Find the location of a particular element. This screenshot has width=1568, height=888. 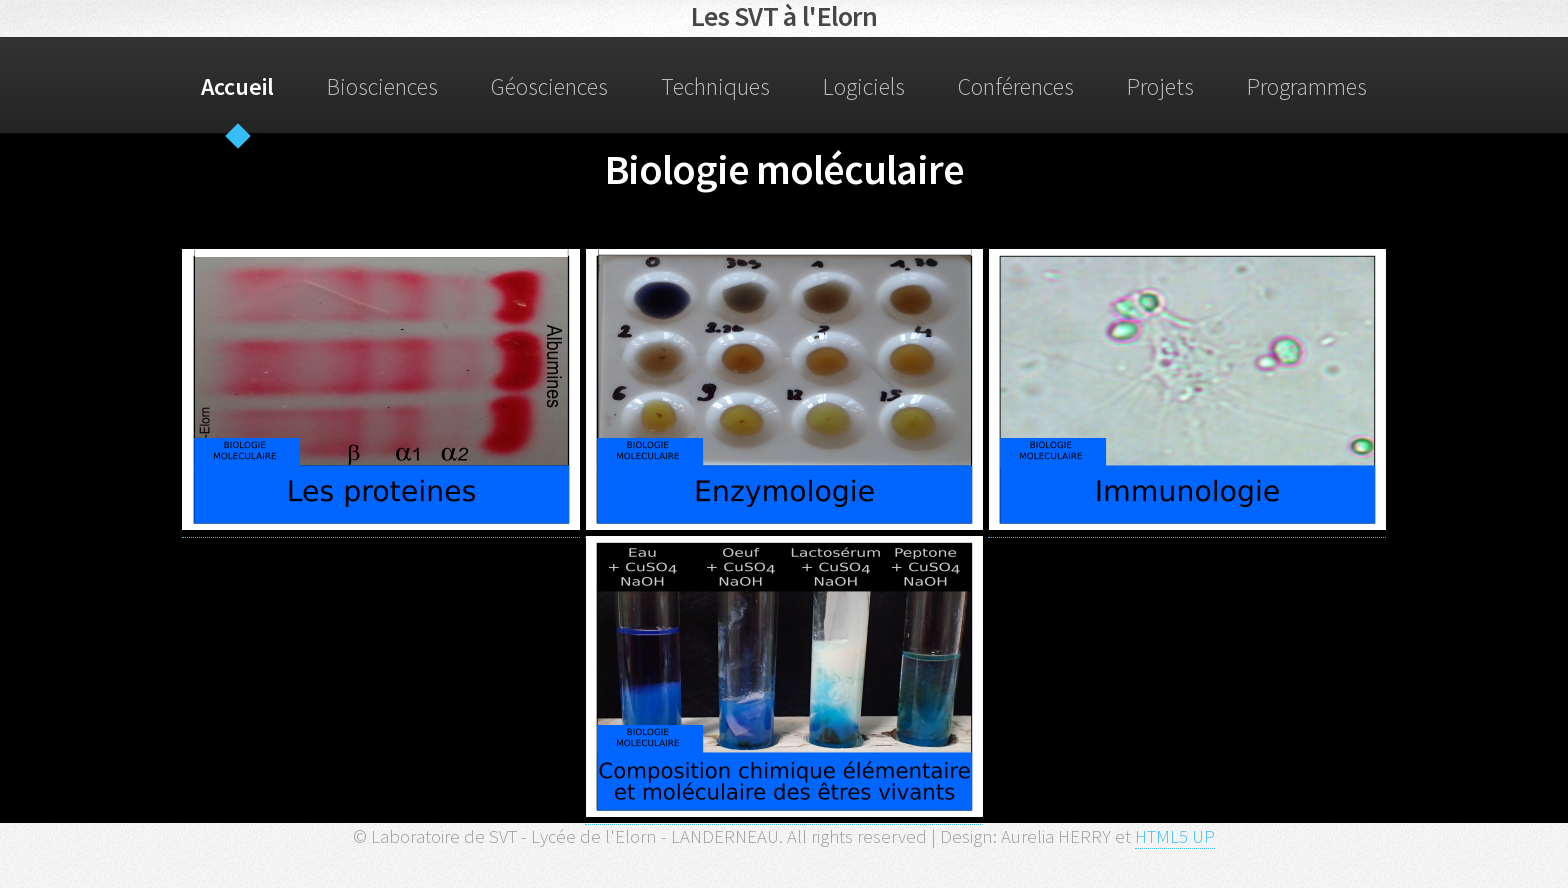

Logiciels is located at coordinates (864, 86).